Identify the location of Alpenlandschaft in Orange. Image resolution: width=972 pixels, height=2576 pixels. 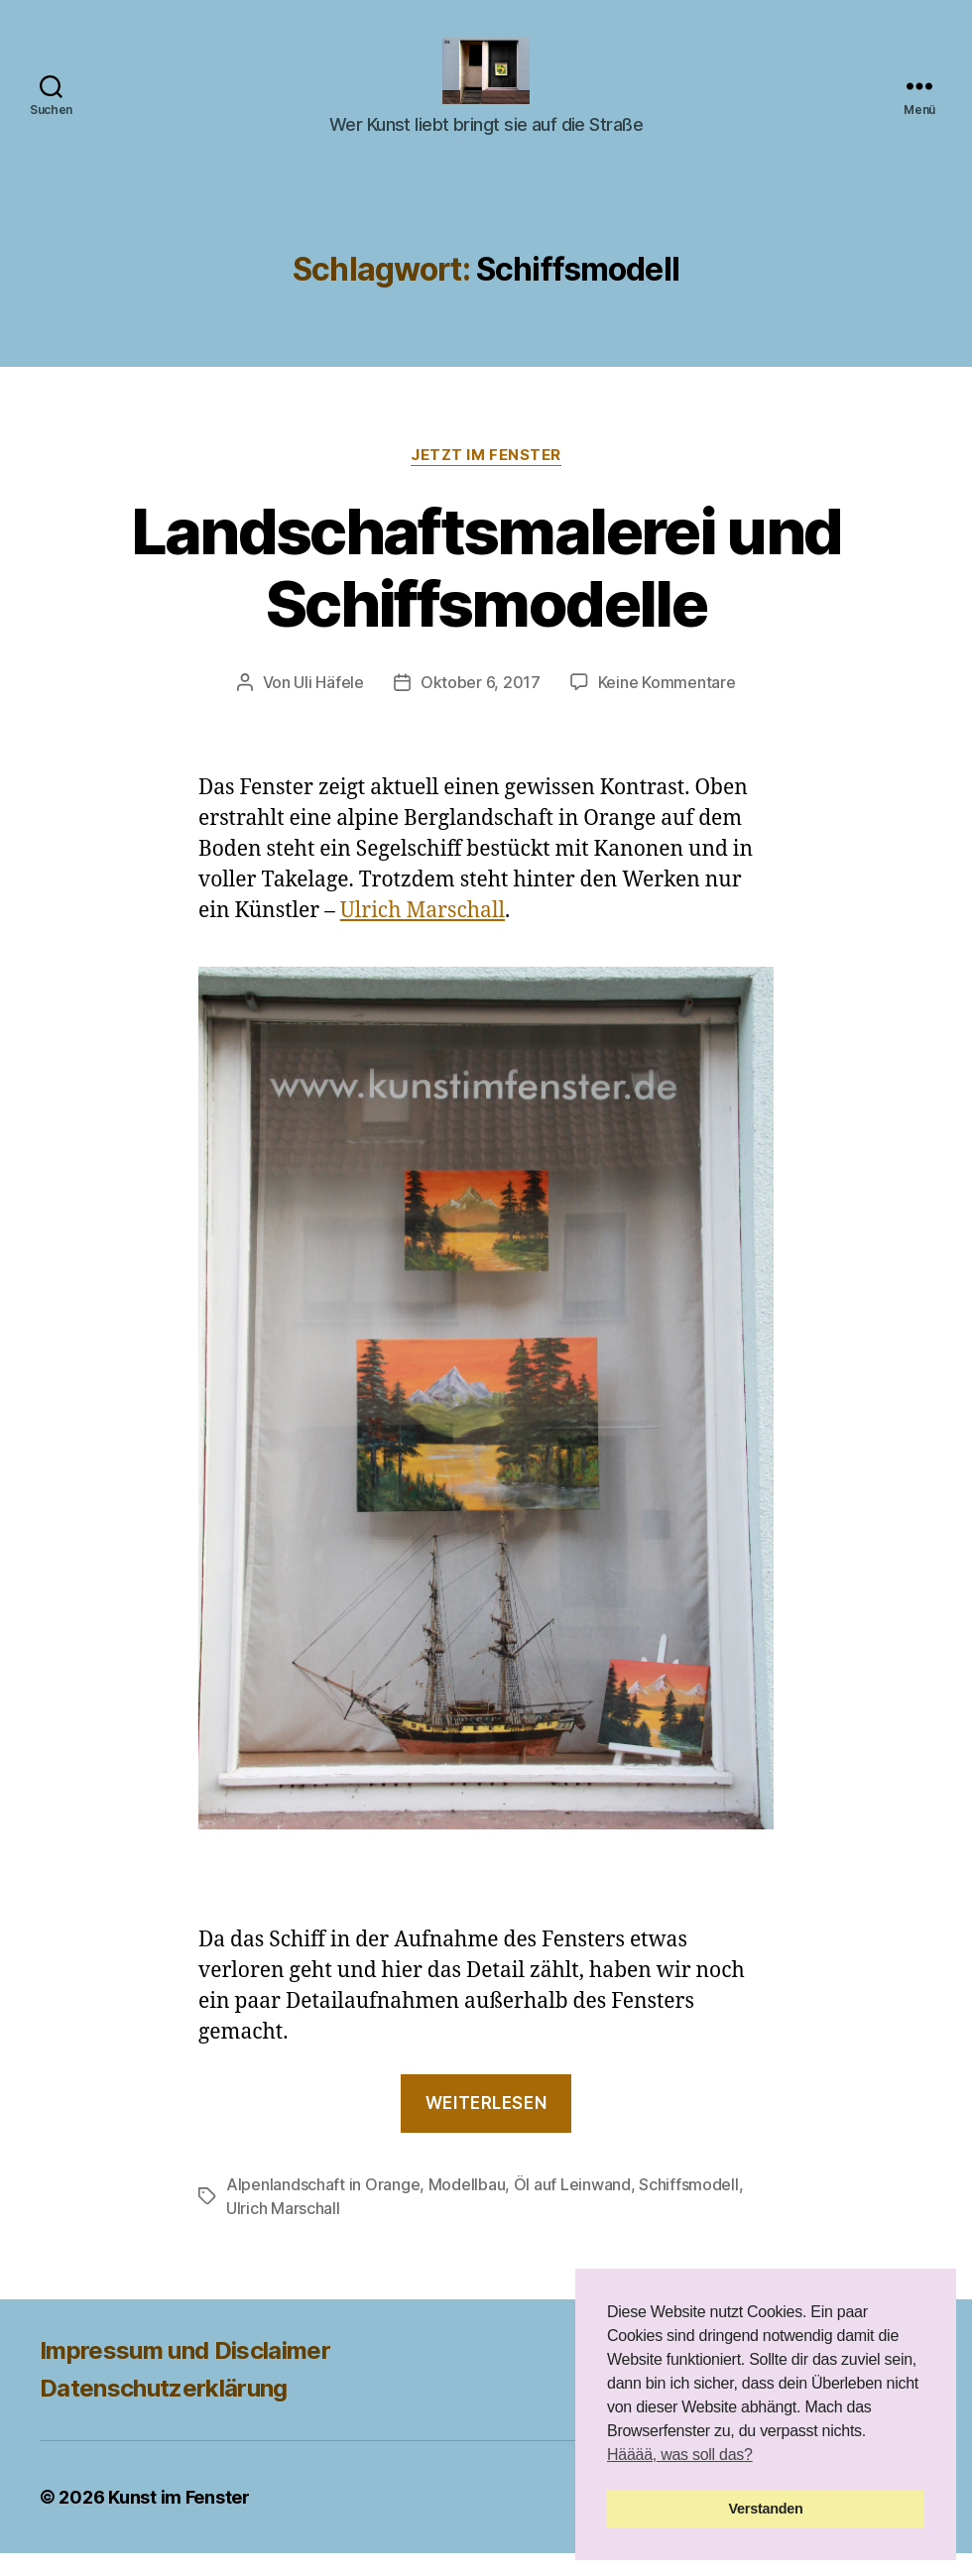
(323, 2207).